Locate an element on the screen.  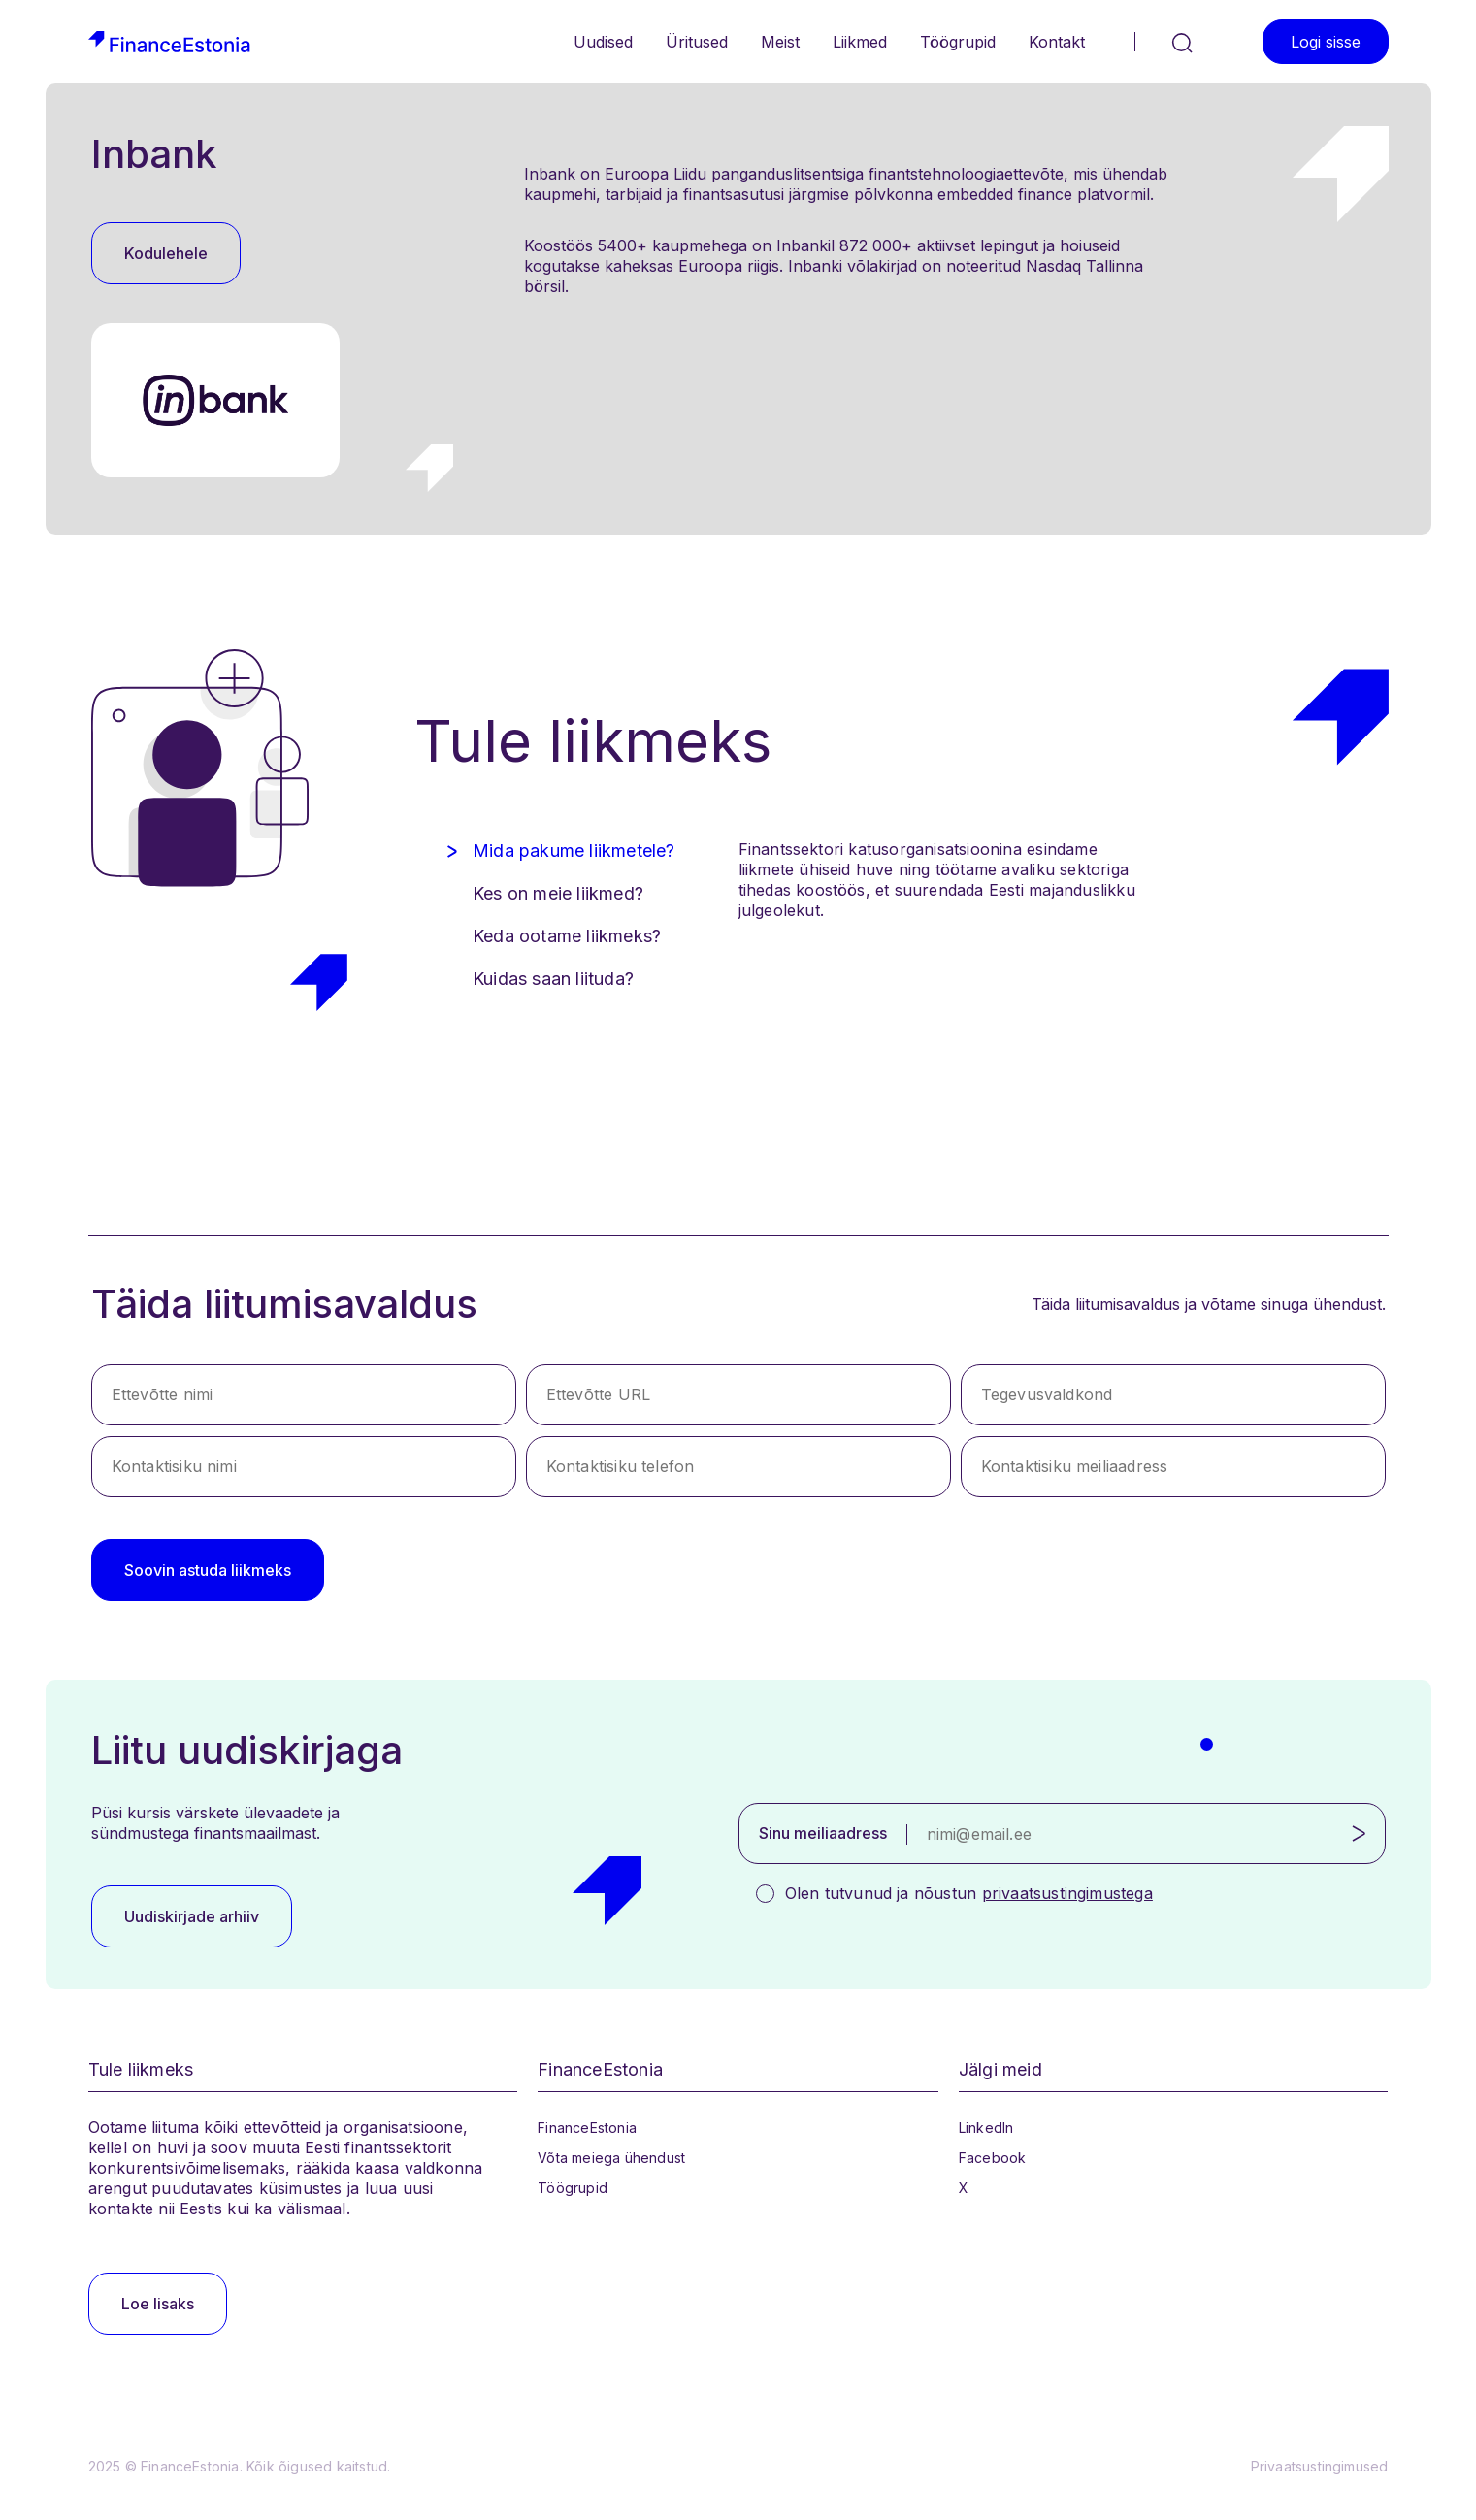
Loe lisaks is located at coordinates (157, 2303).